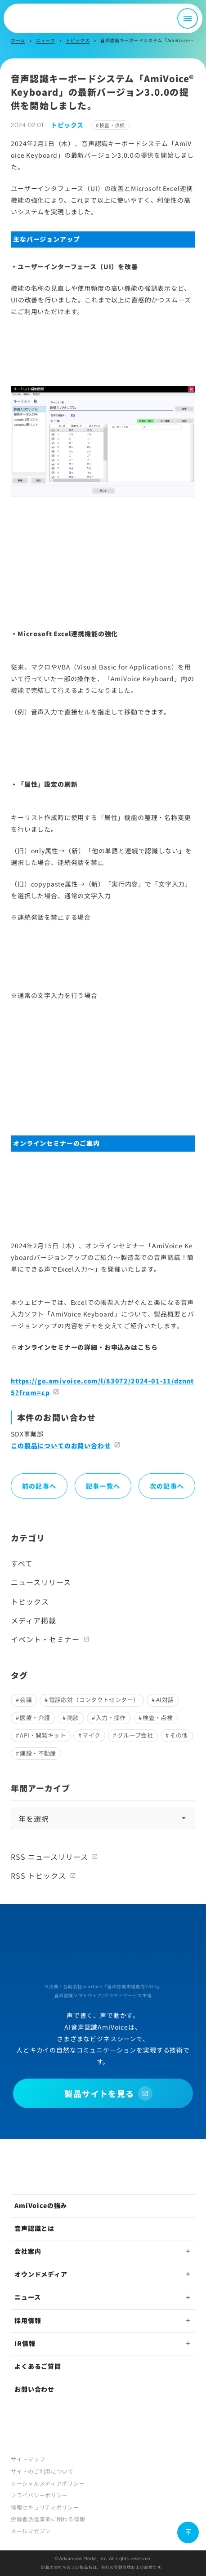 Image resolution: width=206 pixels, height=2576 pixels. Describe the element at coordinates (28, 2459) in the screenshot. I see `サイトマップ` at that location.